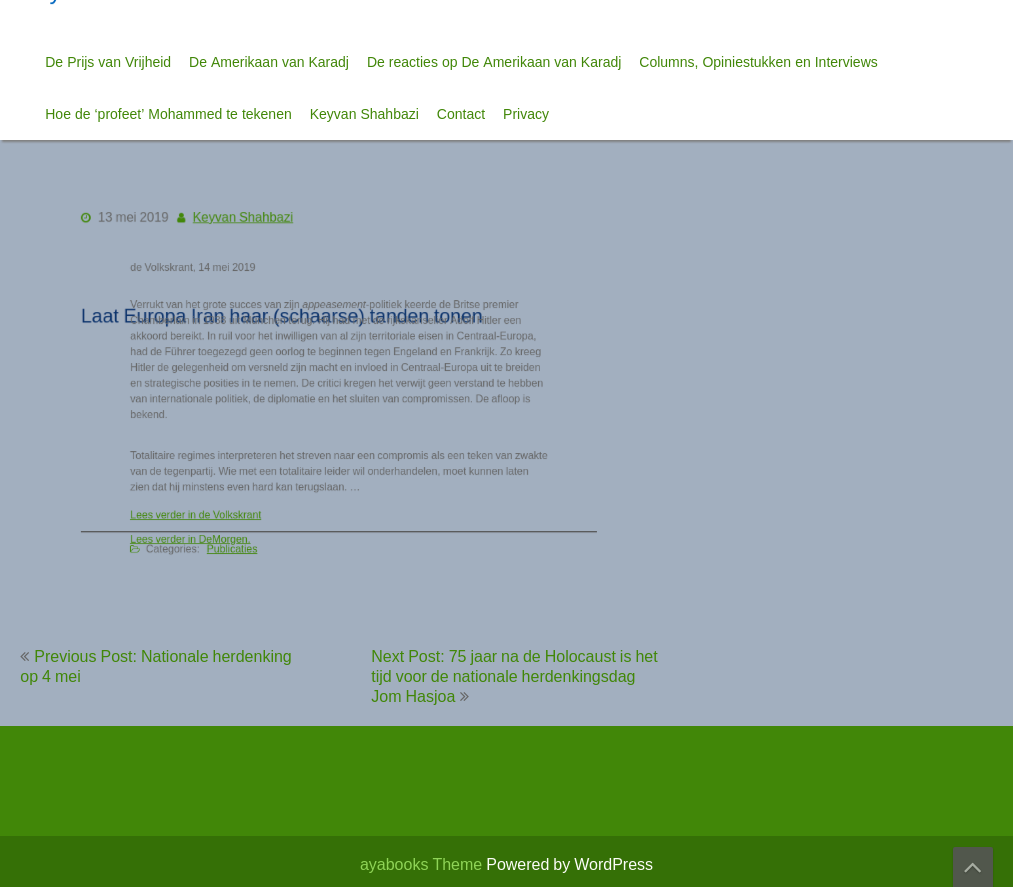 The height and width of the screenshot is (887, 1013). Describe the element at coordinates (243, 541) in the screenshot. I see `Publicaties` at that location.